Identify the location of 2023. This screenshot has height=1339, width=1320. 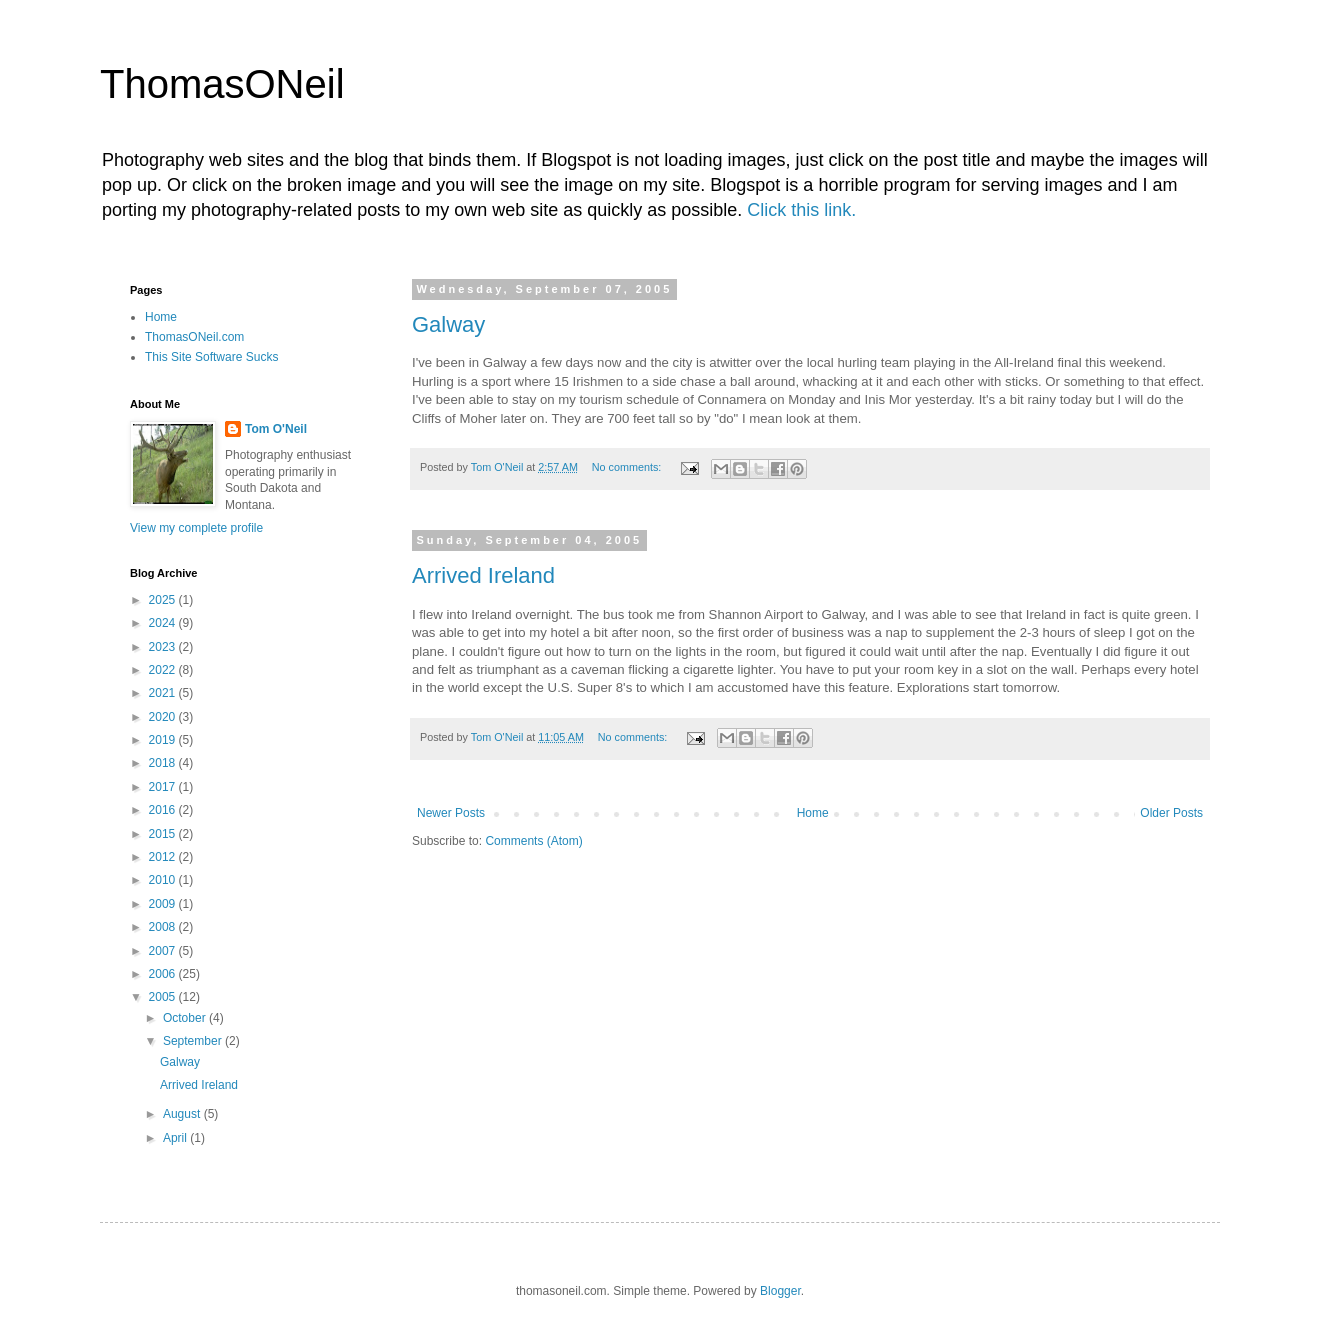
(164, 647).